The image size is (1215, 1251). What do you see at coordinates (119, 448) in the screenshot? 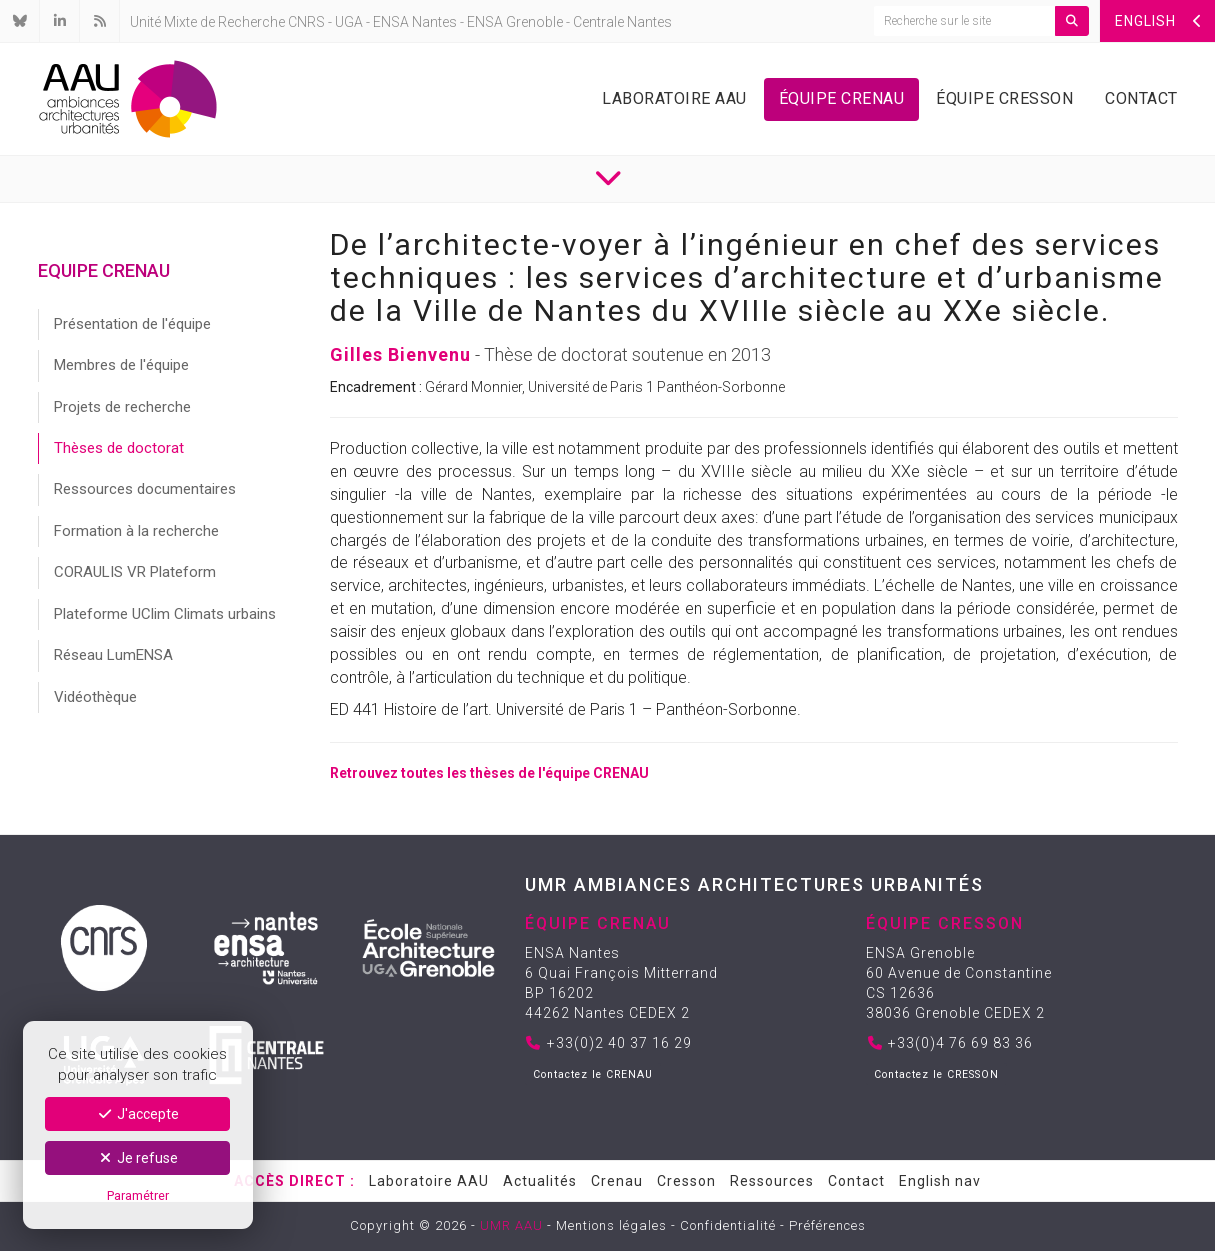
I see `Thèses de doctorat` at bounding box center [119, 448].